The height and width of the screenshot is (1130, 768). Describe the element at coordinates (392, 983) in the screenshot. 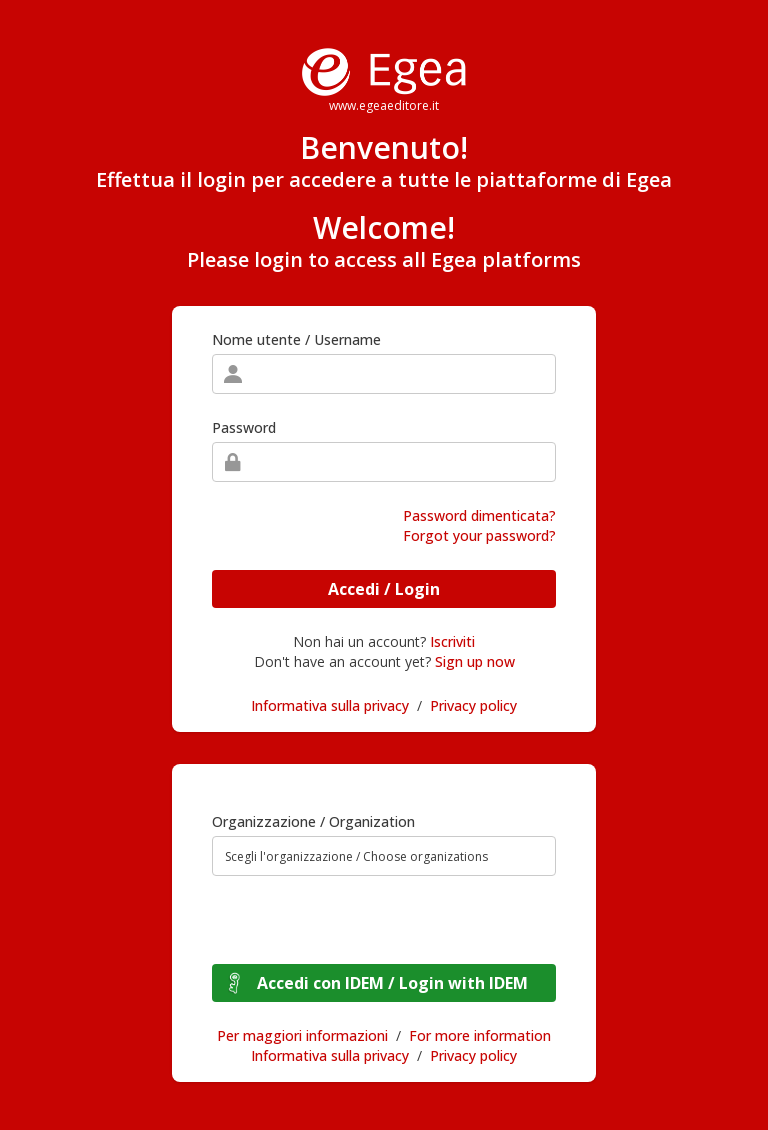

I see `Accedi con IDEM / Login with IDEM` at that location.